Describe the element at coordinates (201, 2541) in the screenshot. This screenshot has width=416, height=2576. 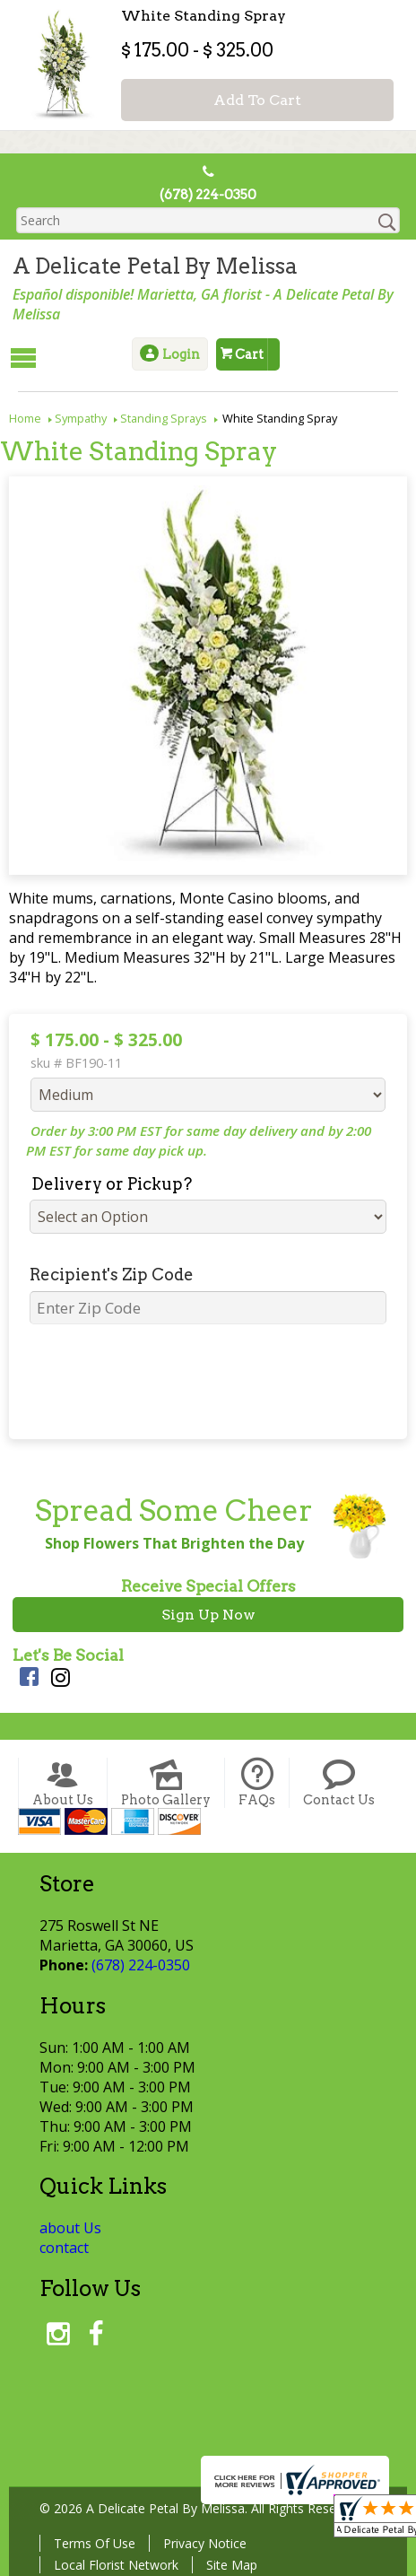
I see `Privacy Notice` at that location.